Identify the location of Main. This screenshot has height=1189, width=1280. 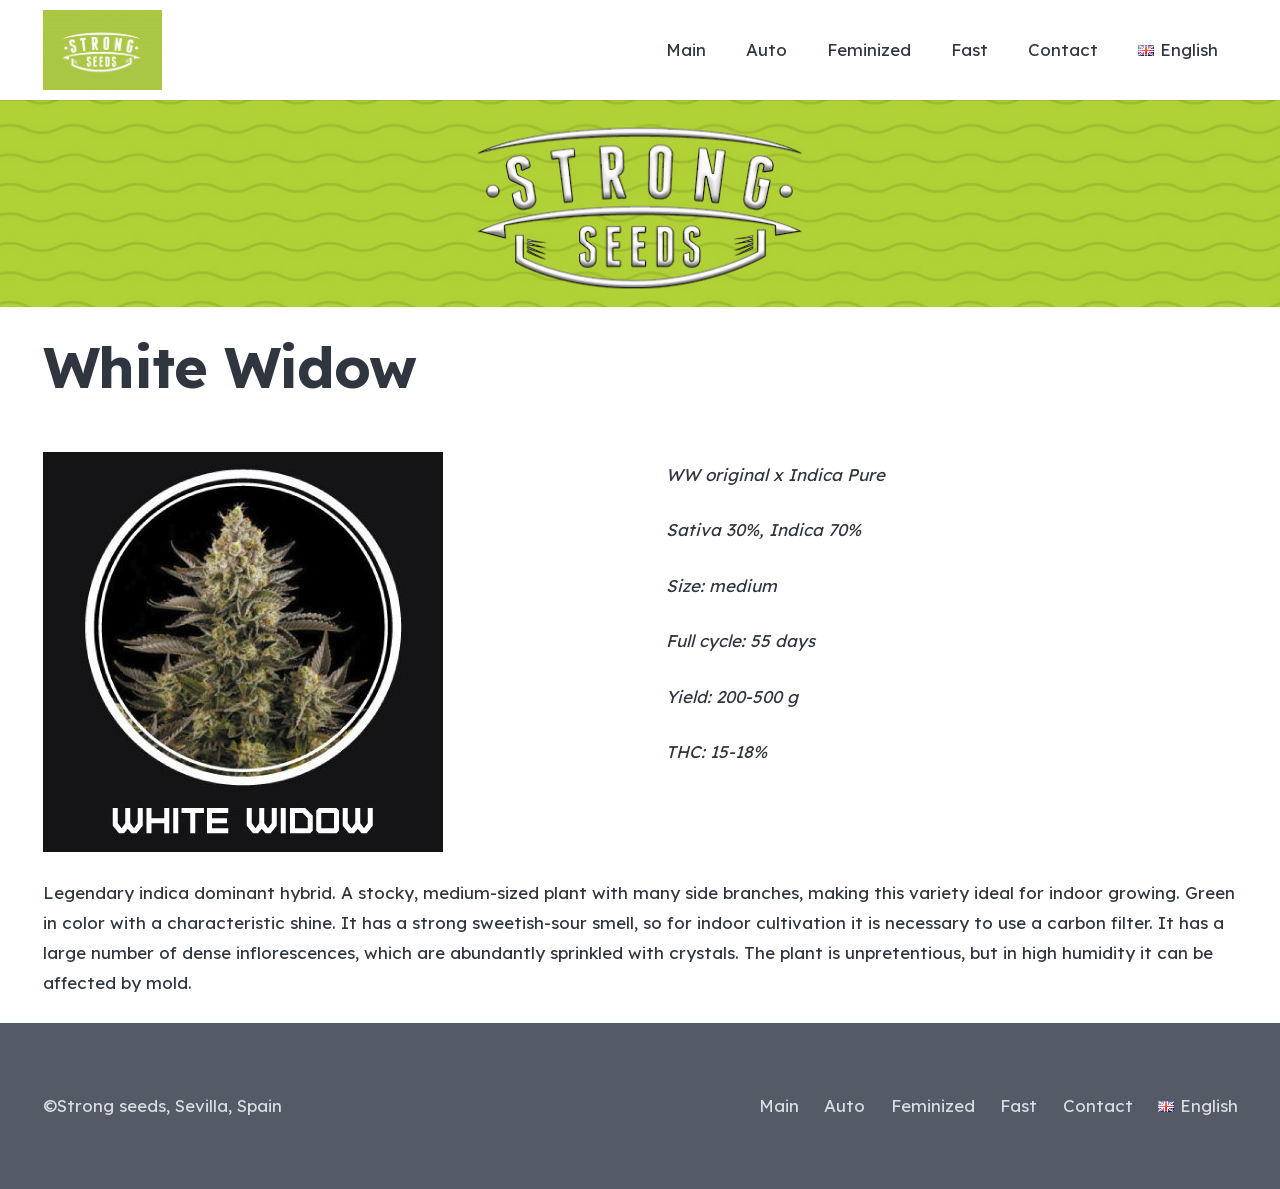
(779, 1105).